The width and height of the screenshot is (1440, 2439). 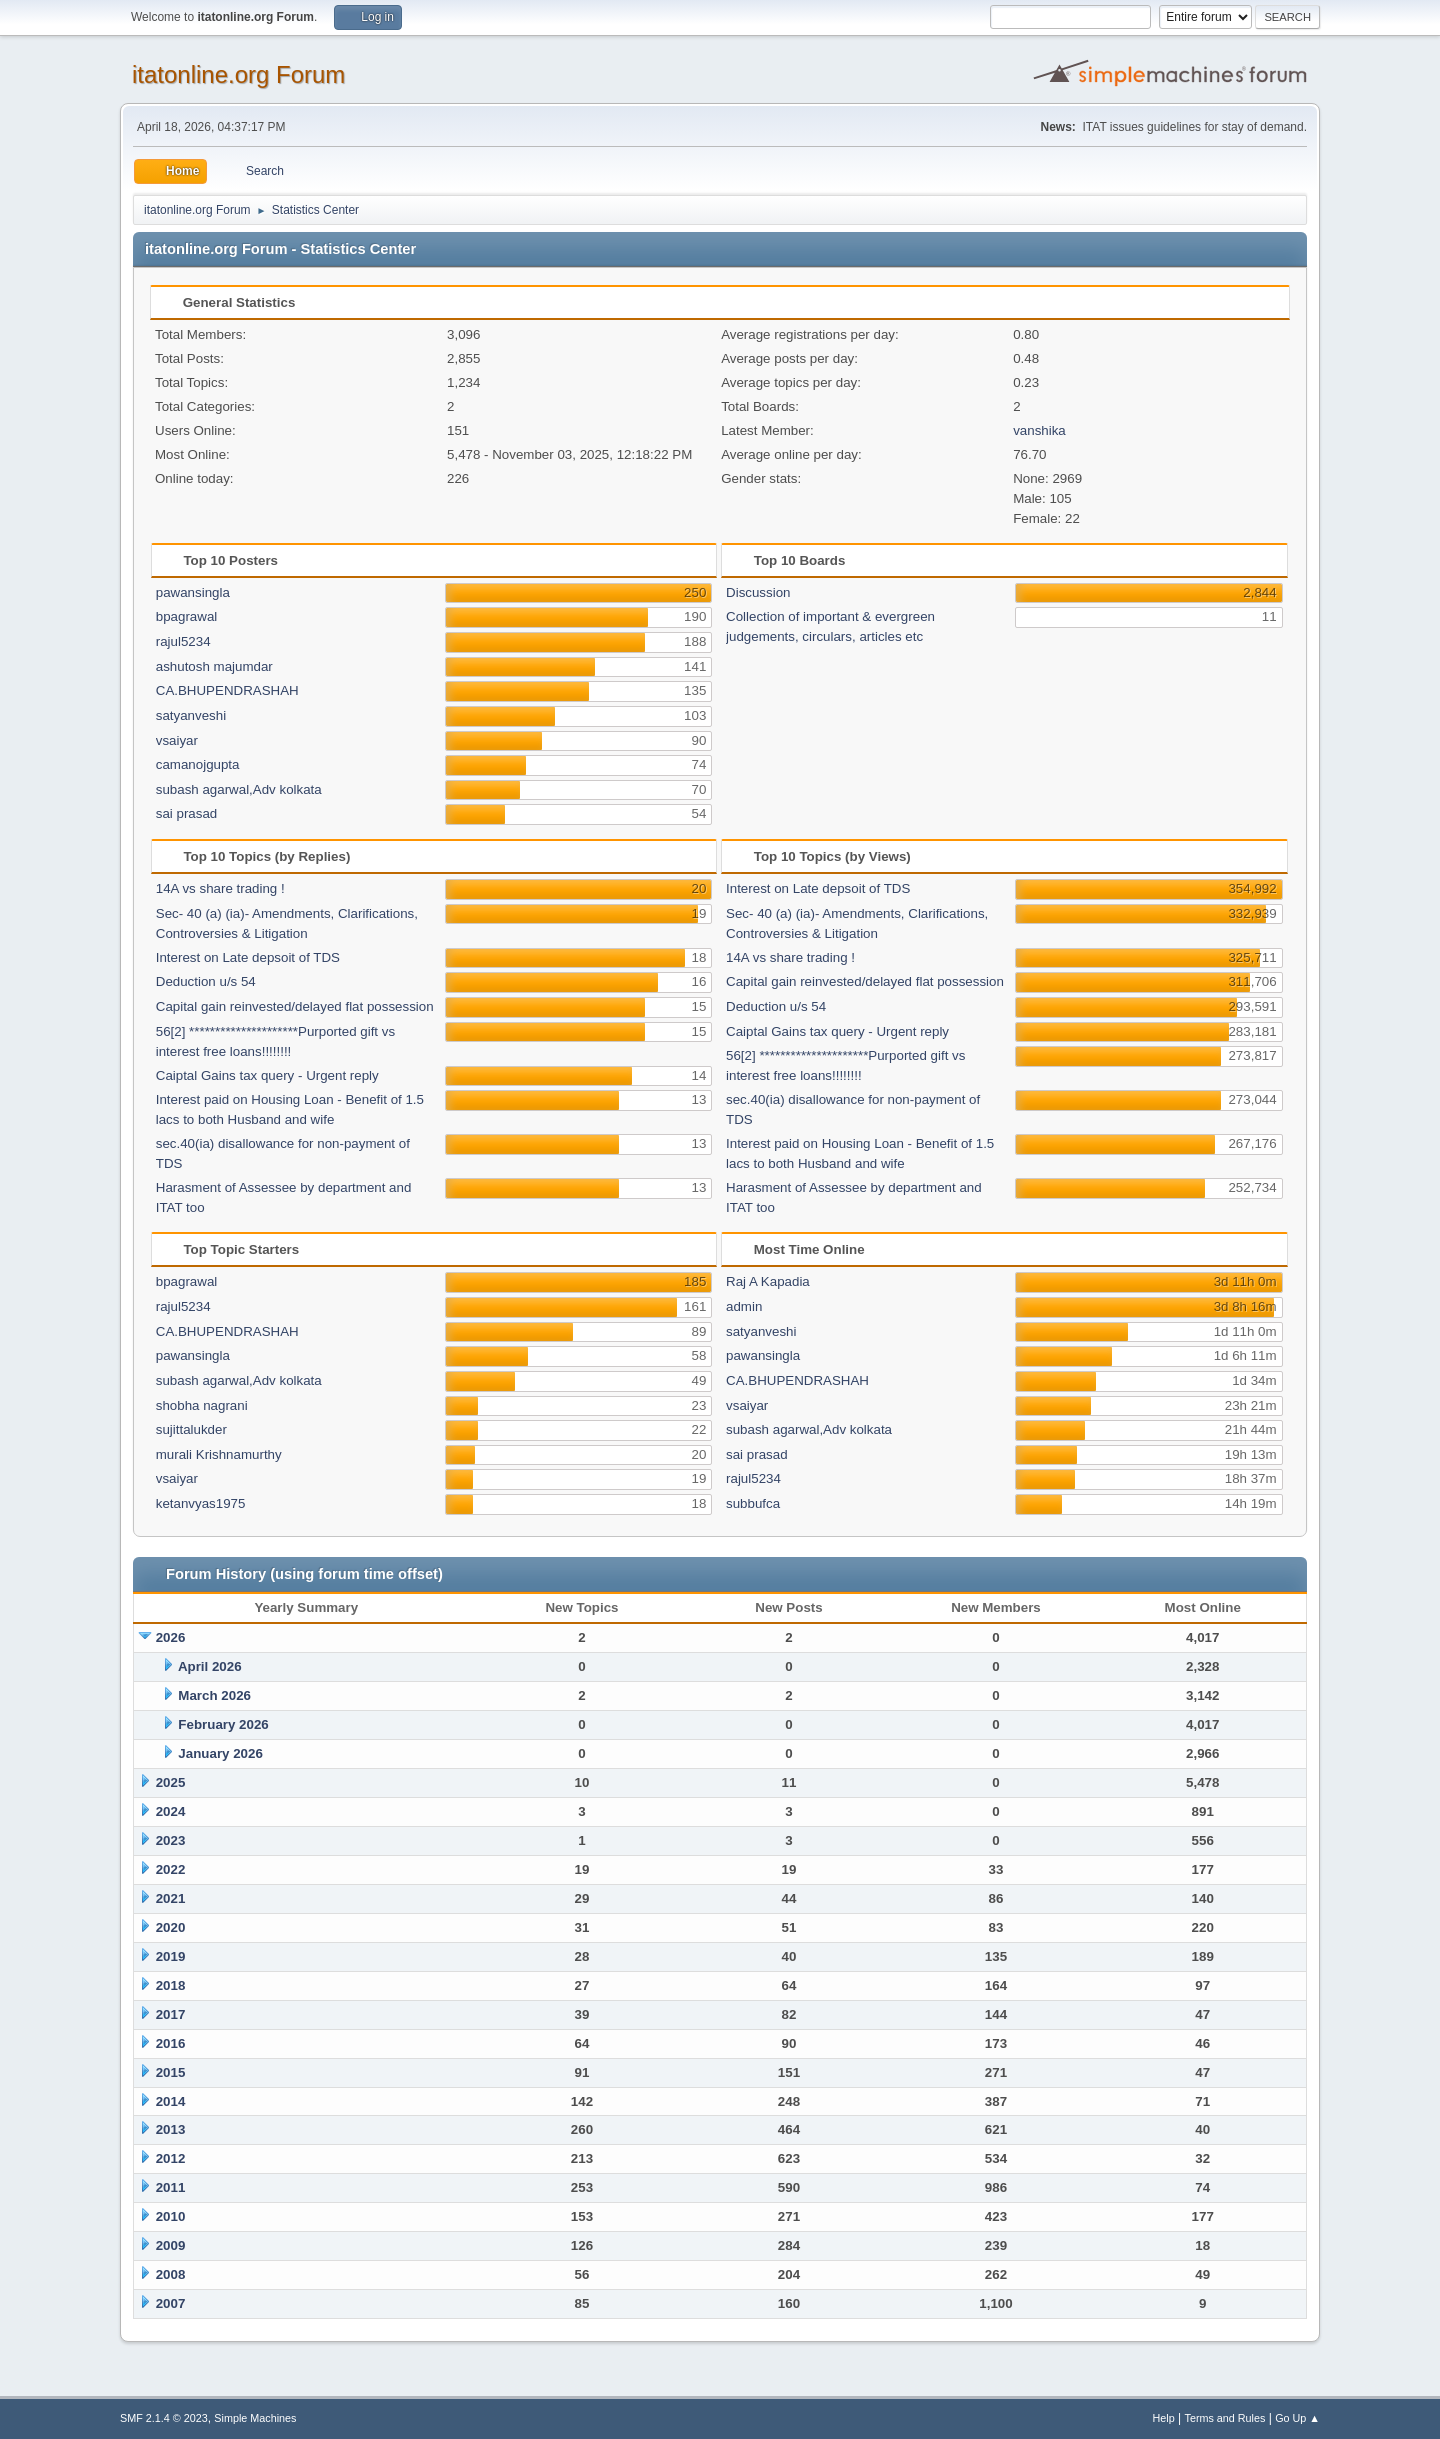 What do you see at coordinates (267, 1075) in the screenshot?
I see `Caiptal Gains tax query - Urgent reply` at bounding box center [267, 1075].